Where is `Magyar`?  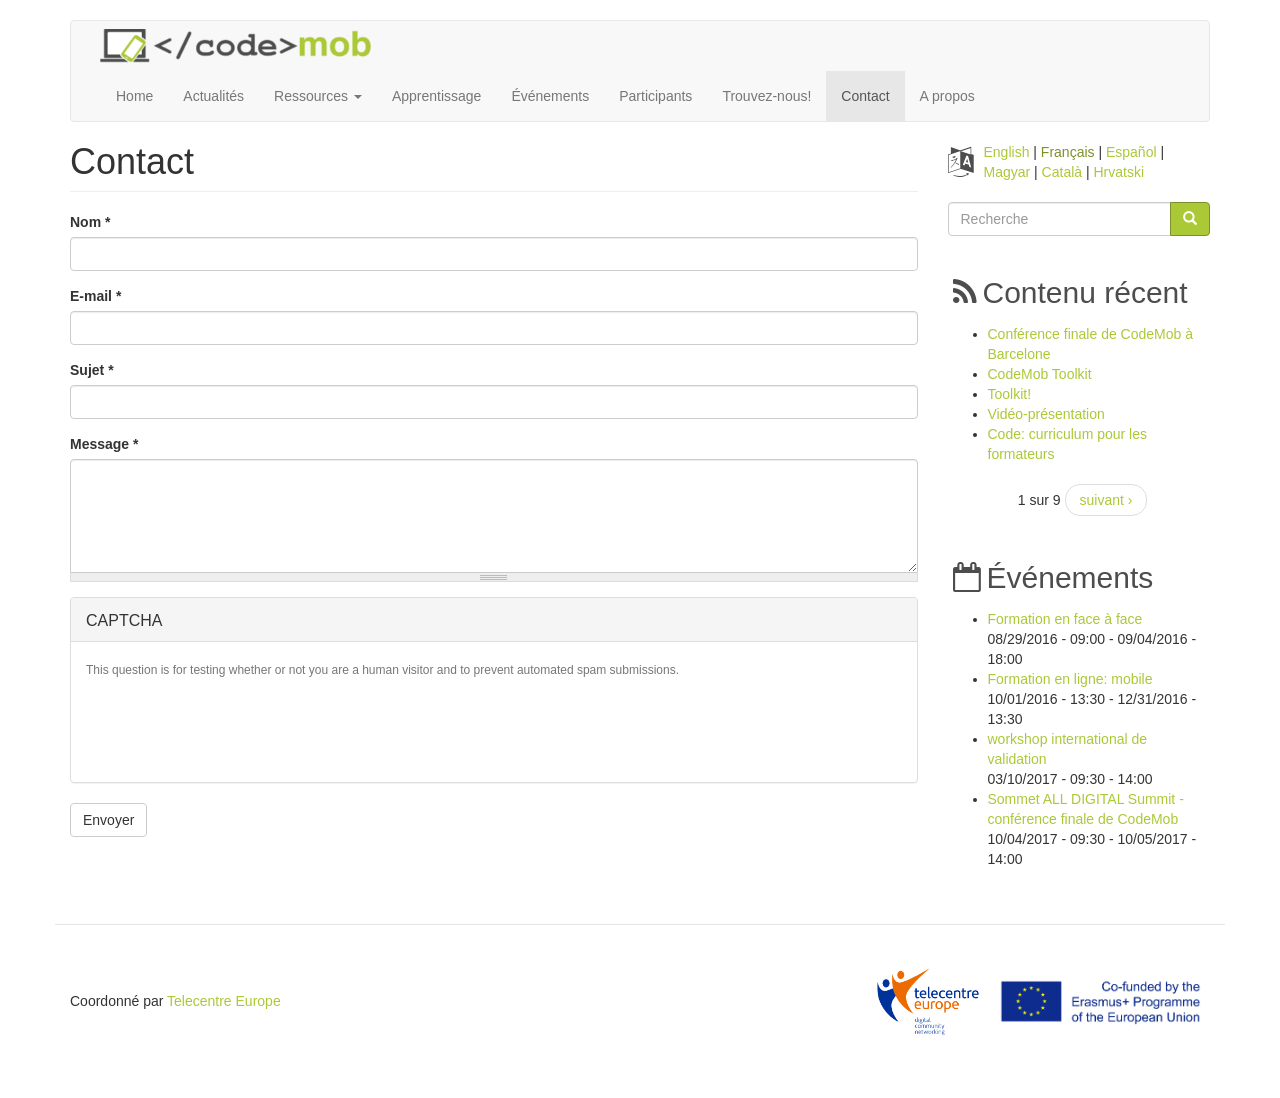 Magyar is located at coordinates (1007, 172).